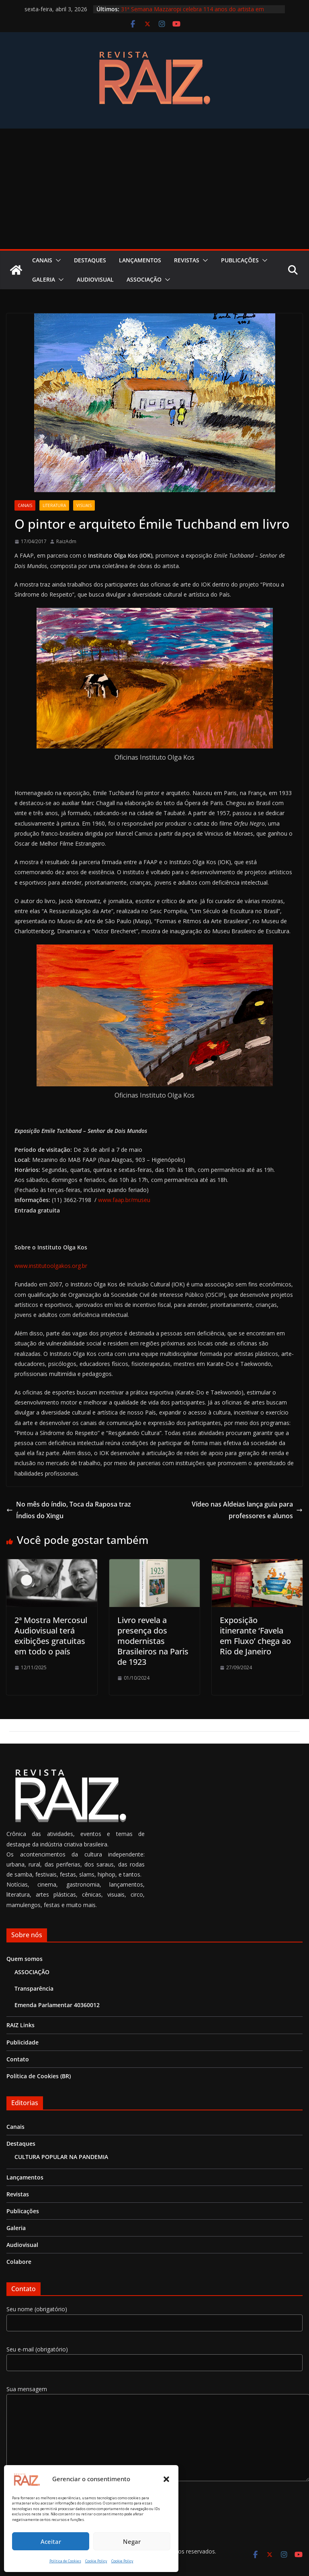  Describe the element at coordinates (255, 1636) in the screenshot. I see `Exposição itinerante ‘Favela em Fluxo’ chega ao Rio de Janeiro` at that location.